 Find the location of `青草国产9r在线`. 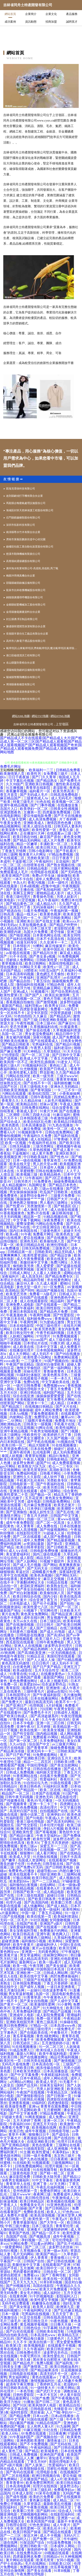

青草国产9r在线 is located at coordinates (18, 1227).